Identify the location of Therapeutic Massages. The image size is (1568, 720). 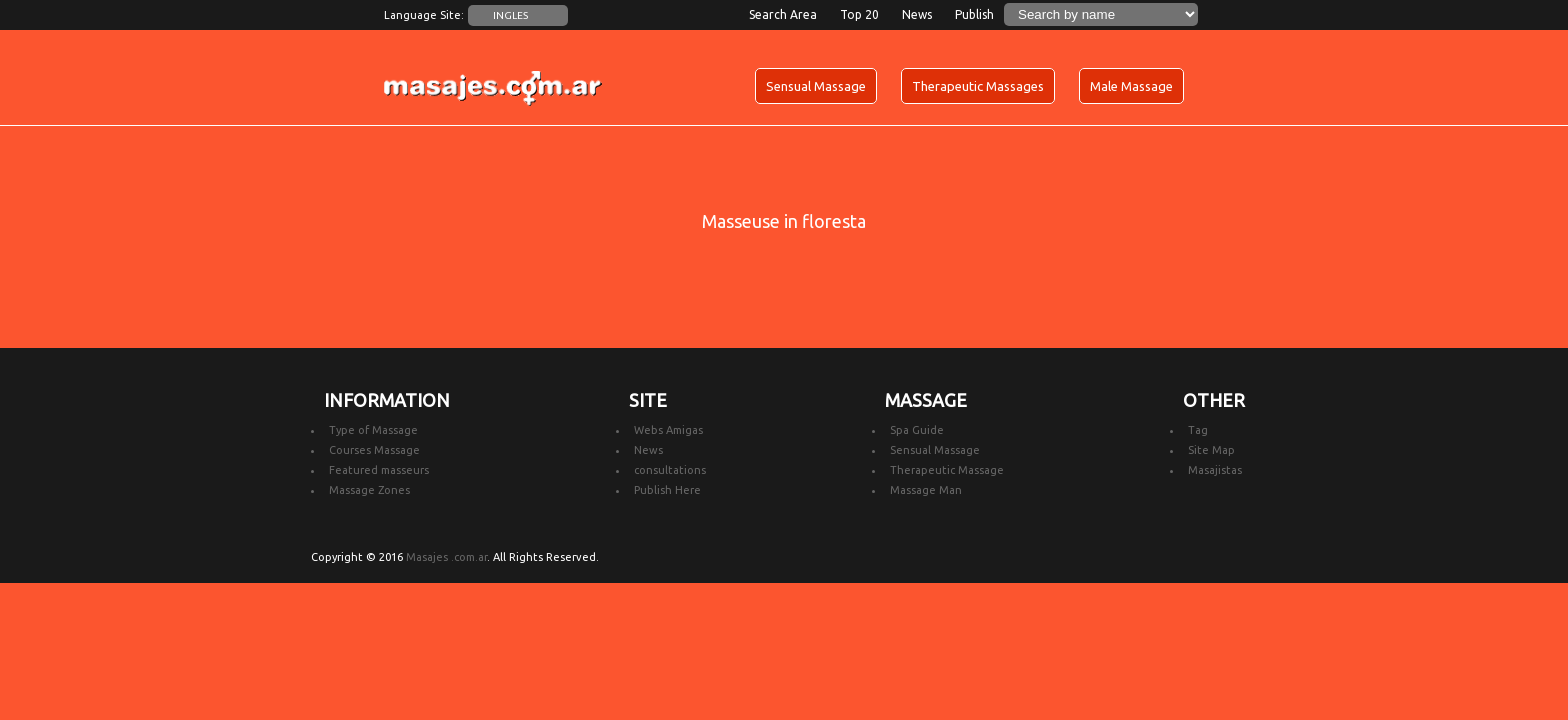
(978, 86).